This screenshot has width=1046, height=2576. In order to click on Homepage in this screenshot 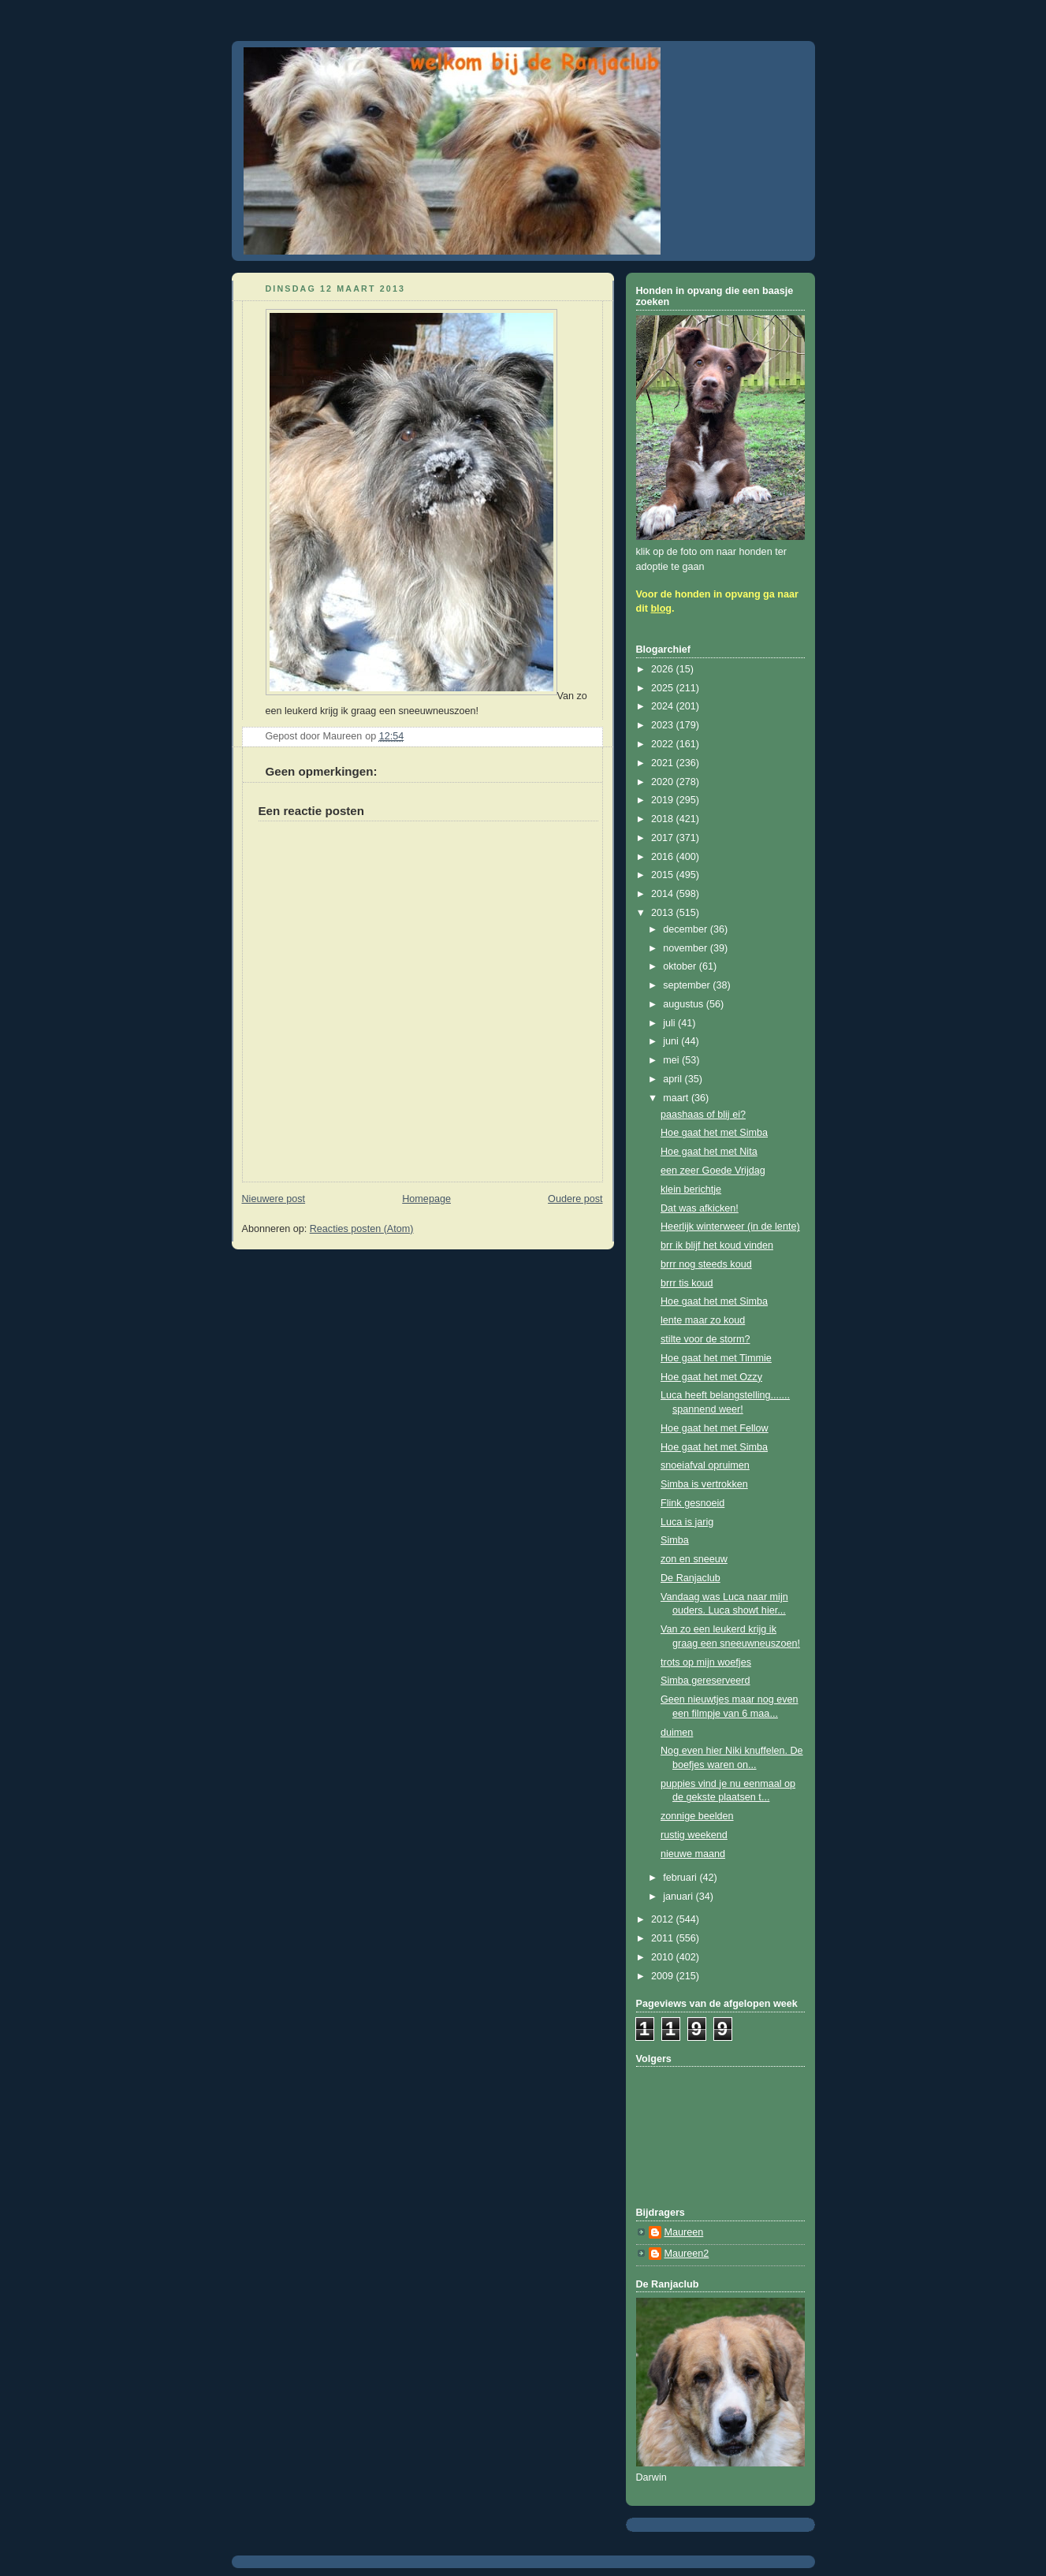, I will do `click(426, 1198)`.